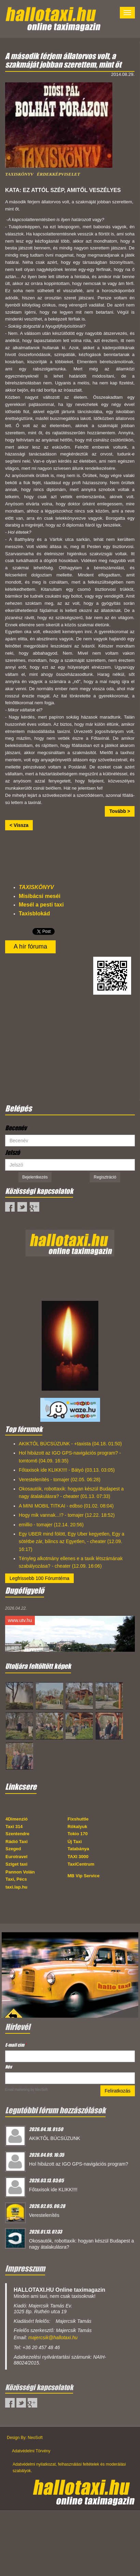 Image resolution: width=140 pixels, height=2576 pixels. Describe the element at coordinates (44, 2215) in the screenshot. I see `Verestelenítés` at that location.